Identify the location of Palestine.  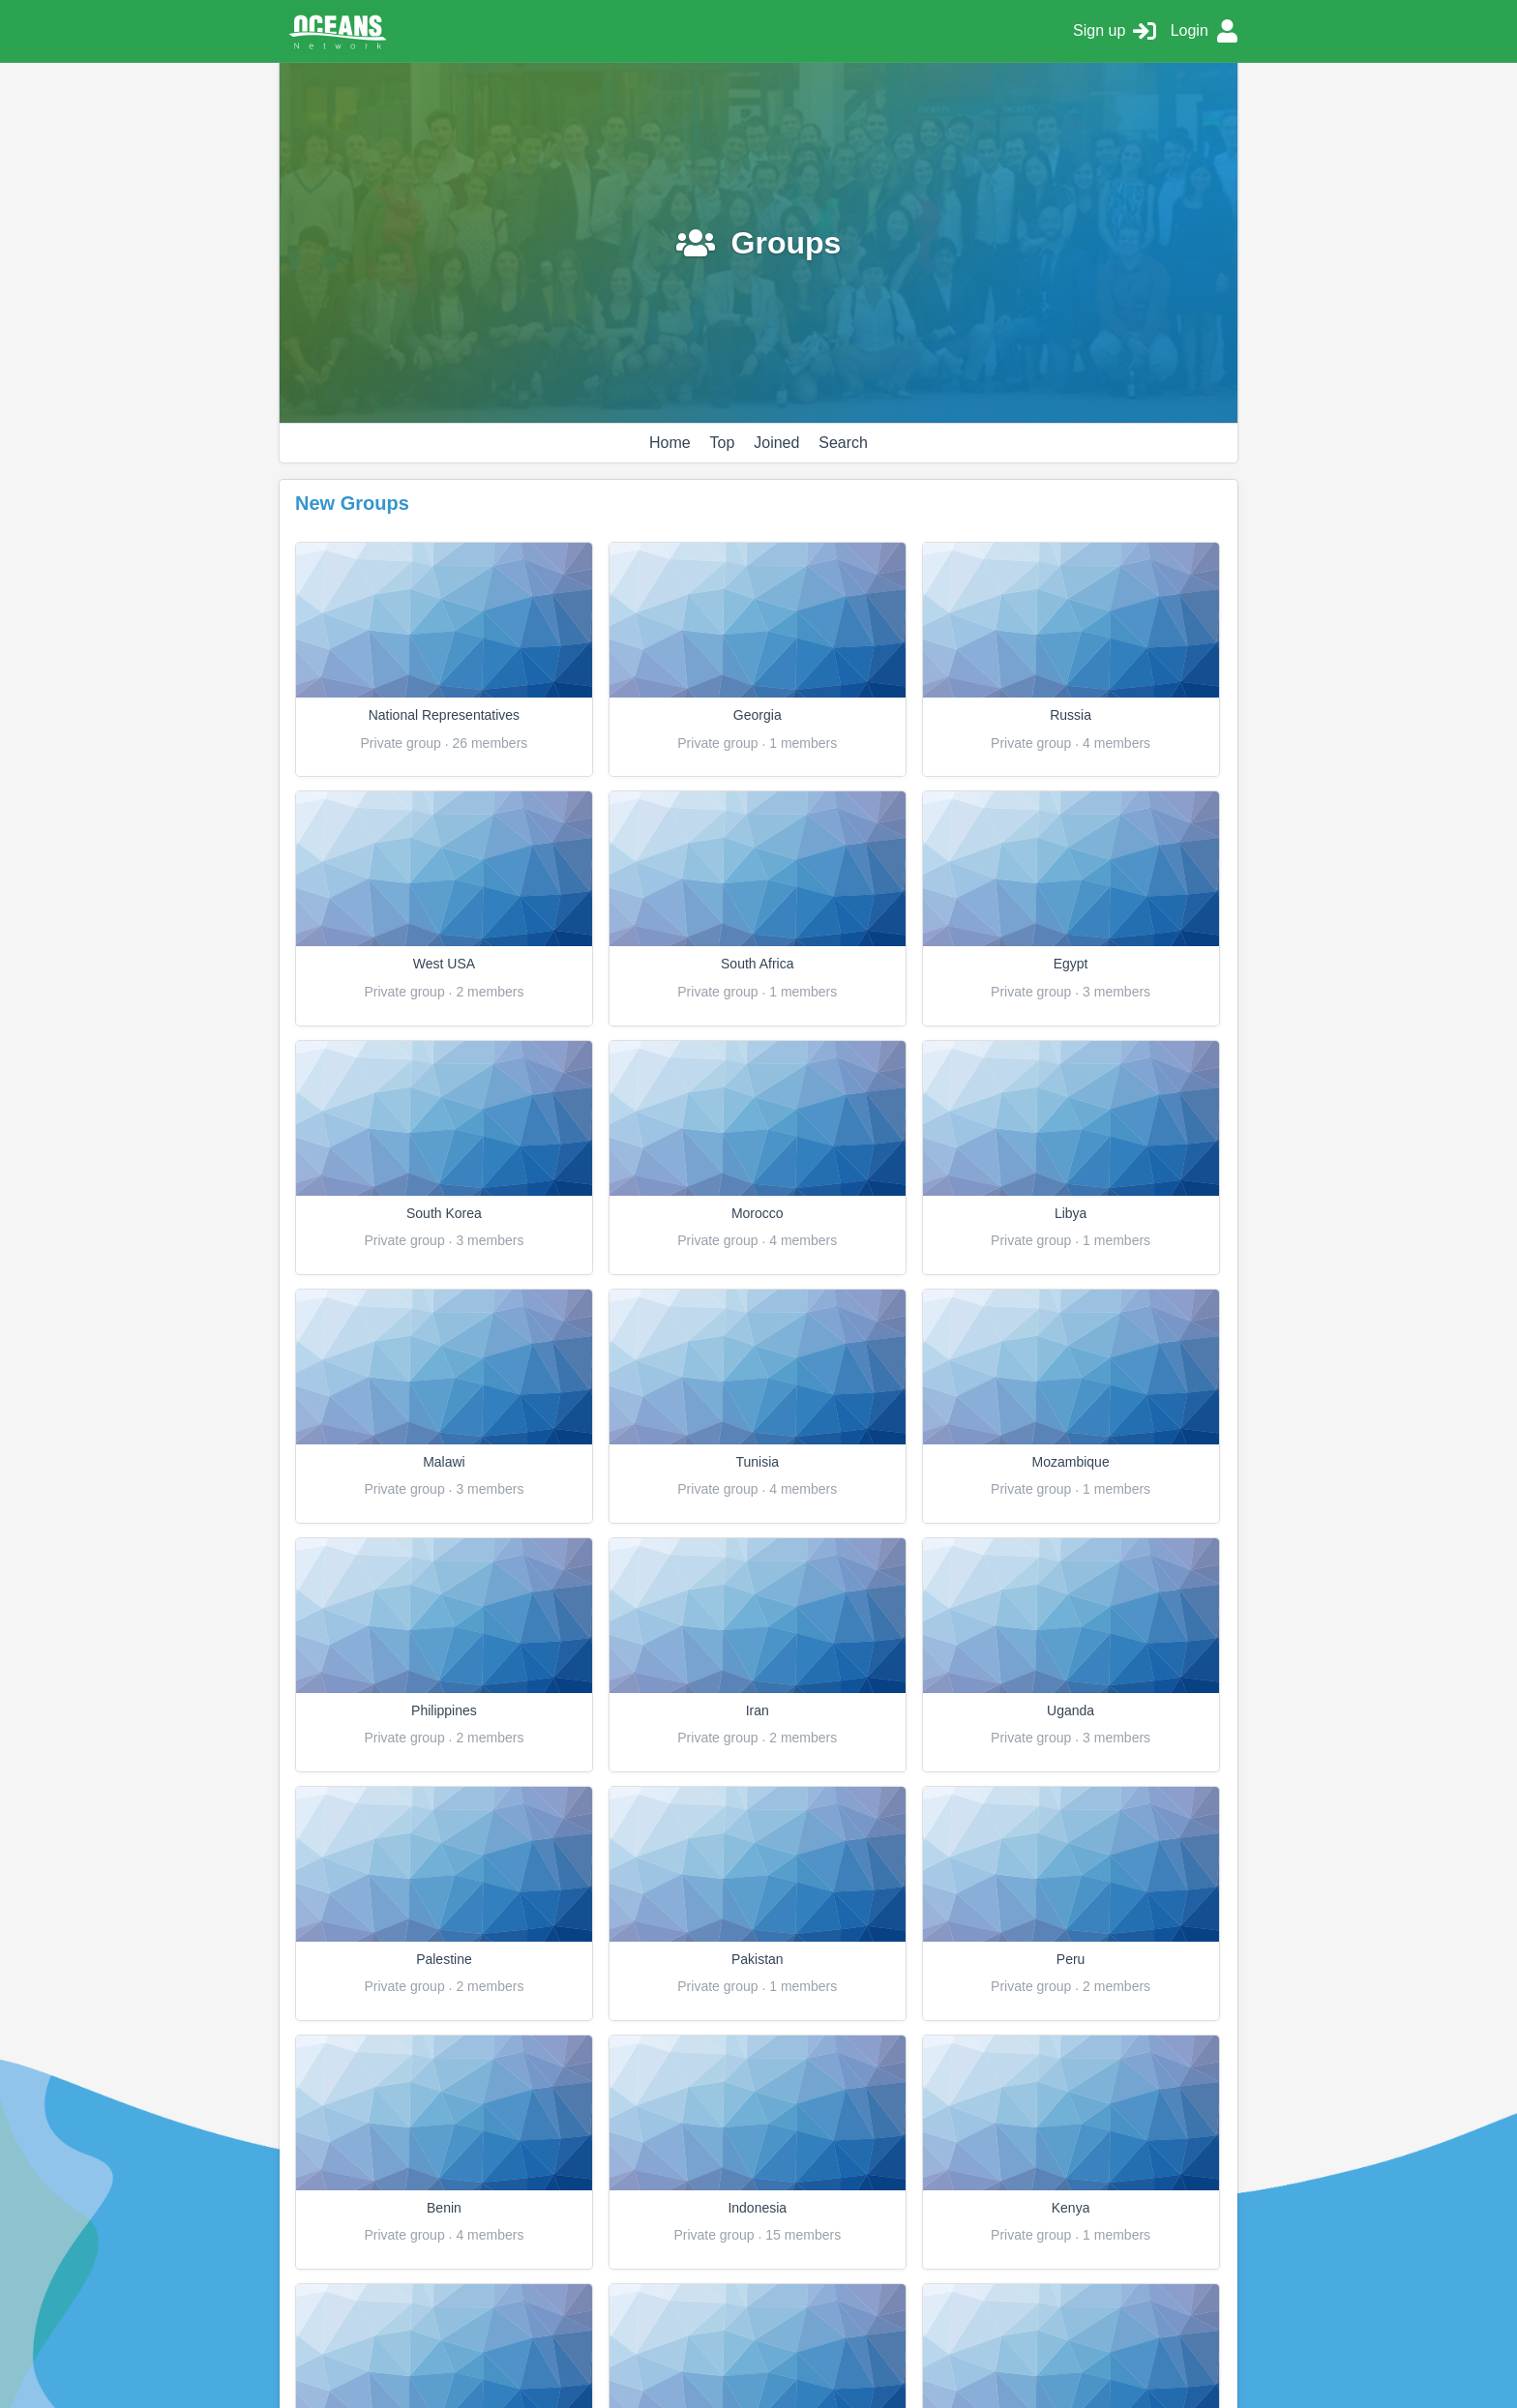
(444, 1959).